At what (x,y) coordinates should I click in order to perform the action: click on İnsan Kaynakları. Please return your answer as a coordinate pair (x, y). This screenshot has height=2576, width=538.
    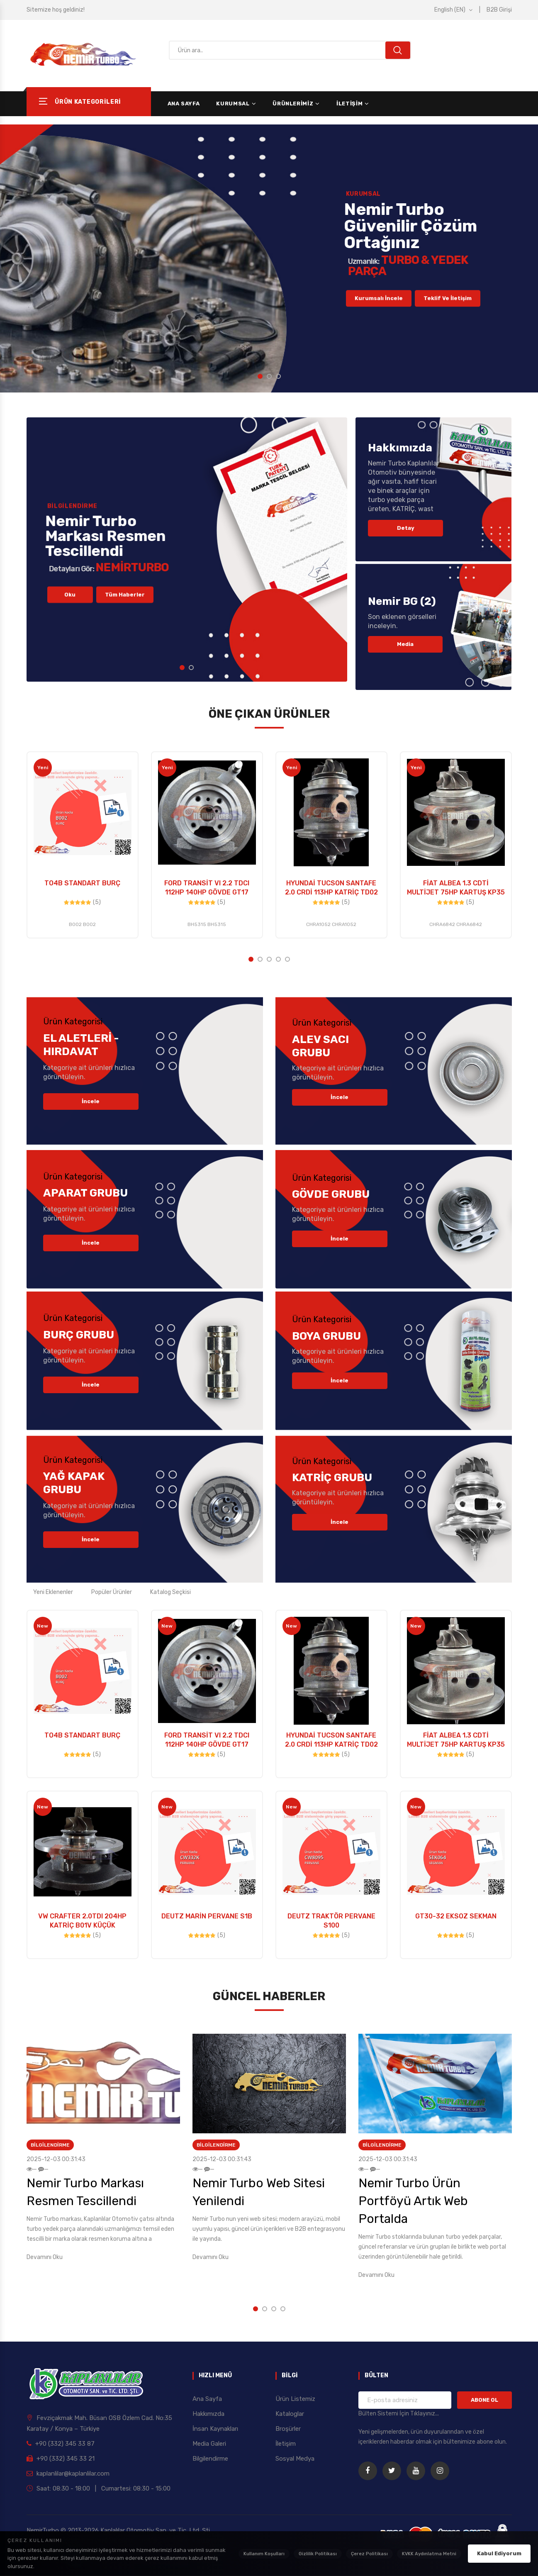
    Looking at the image, I should click on (215, 2428).